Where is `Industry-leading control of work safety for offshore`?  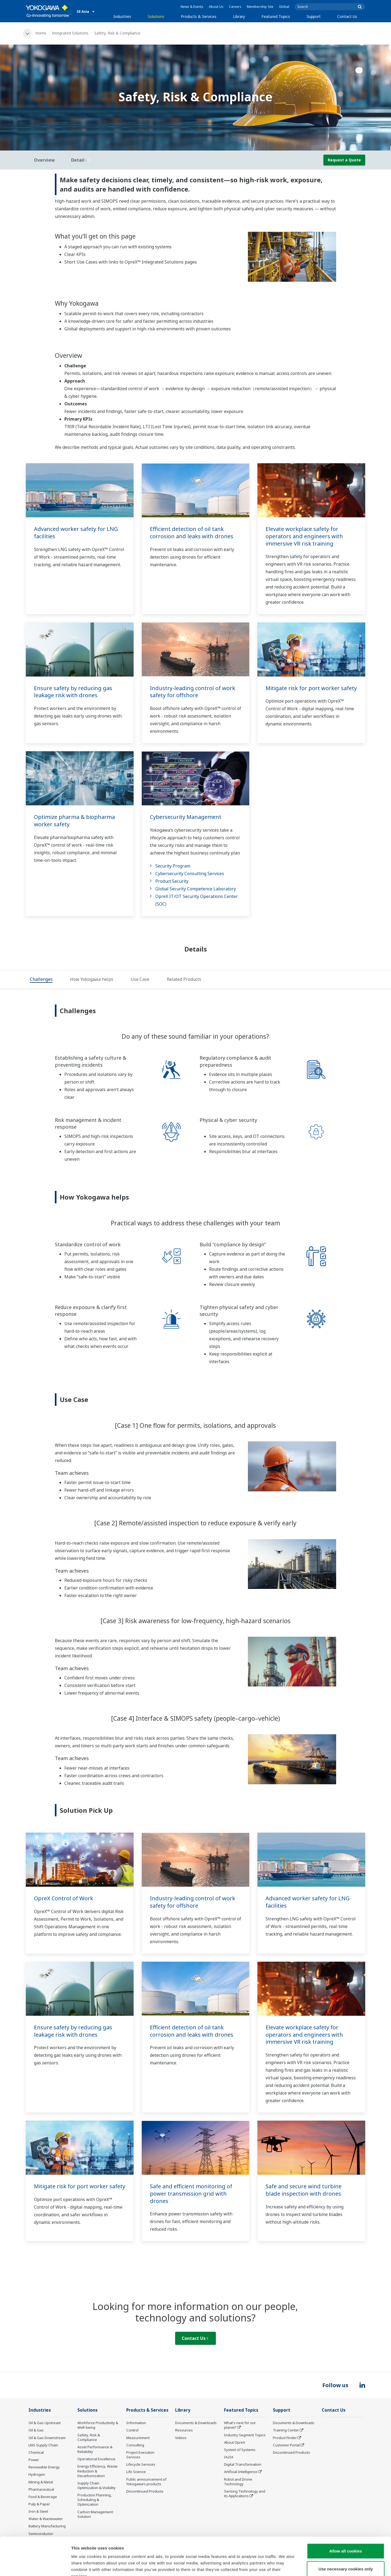 Industry-leading control of work safety for offshore is located at coordinates (192, 691).